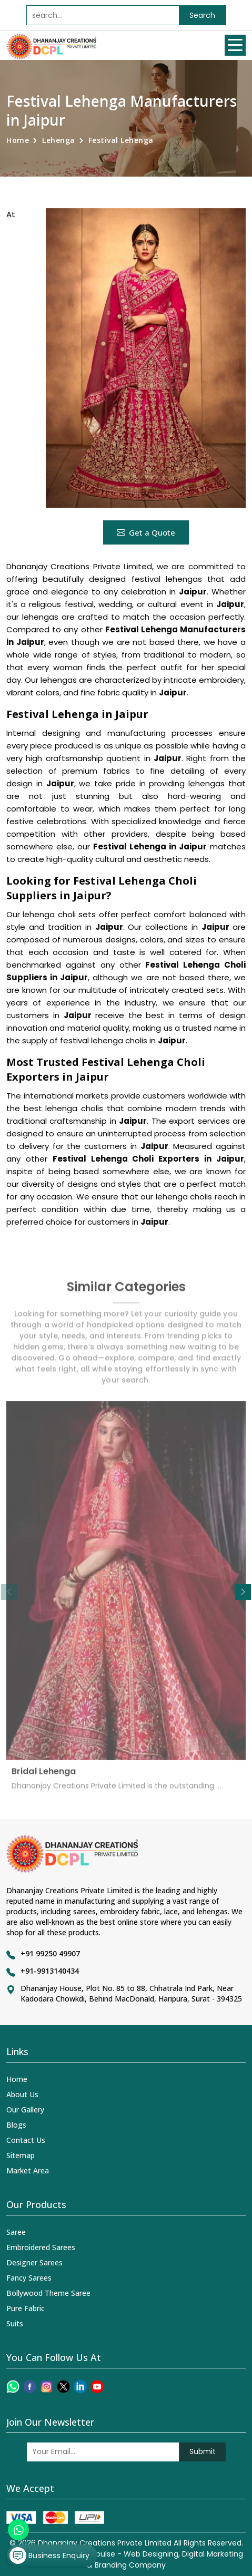  I want to click on Fancy Sarees, so click(29, 2278).